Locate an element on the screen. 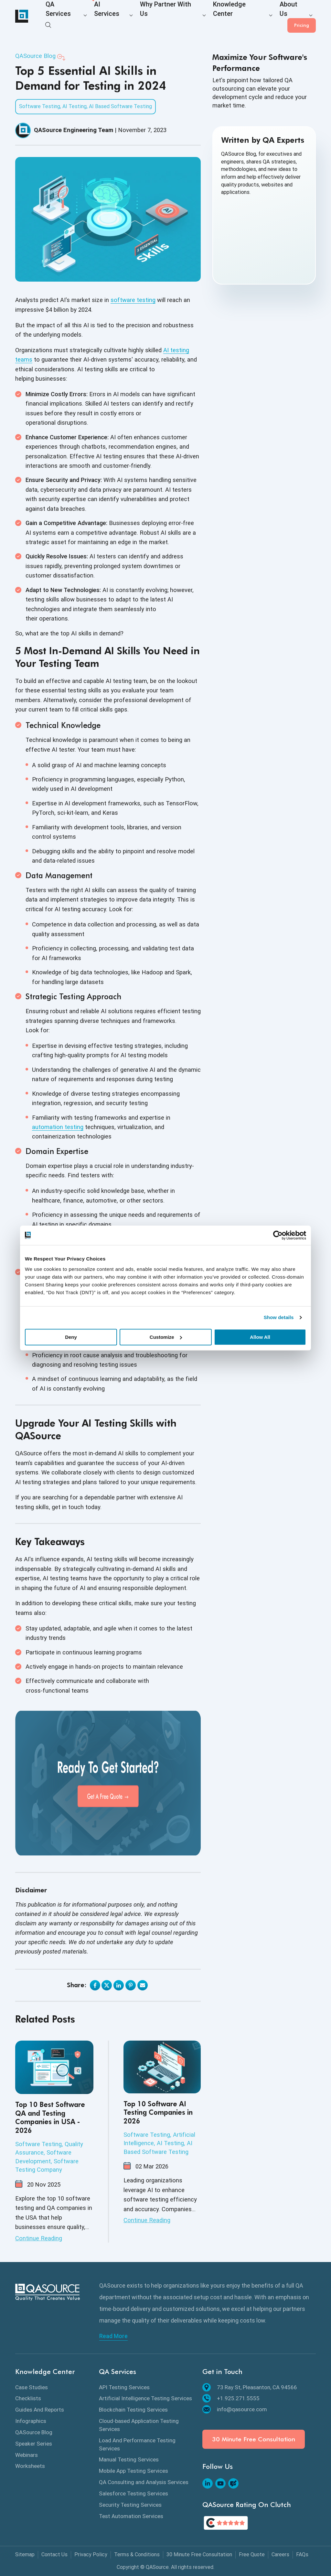  Continue Reading is located at coordinates (38, 2238).